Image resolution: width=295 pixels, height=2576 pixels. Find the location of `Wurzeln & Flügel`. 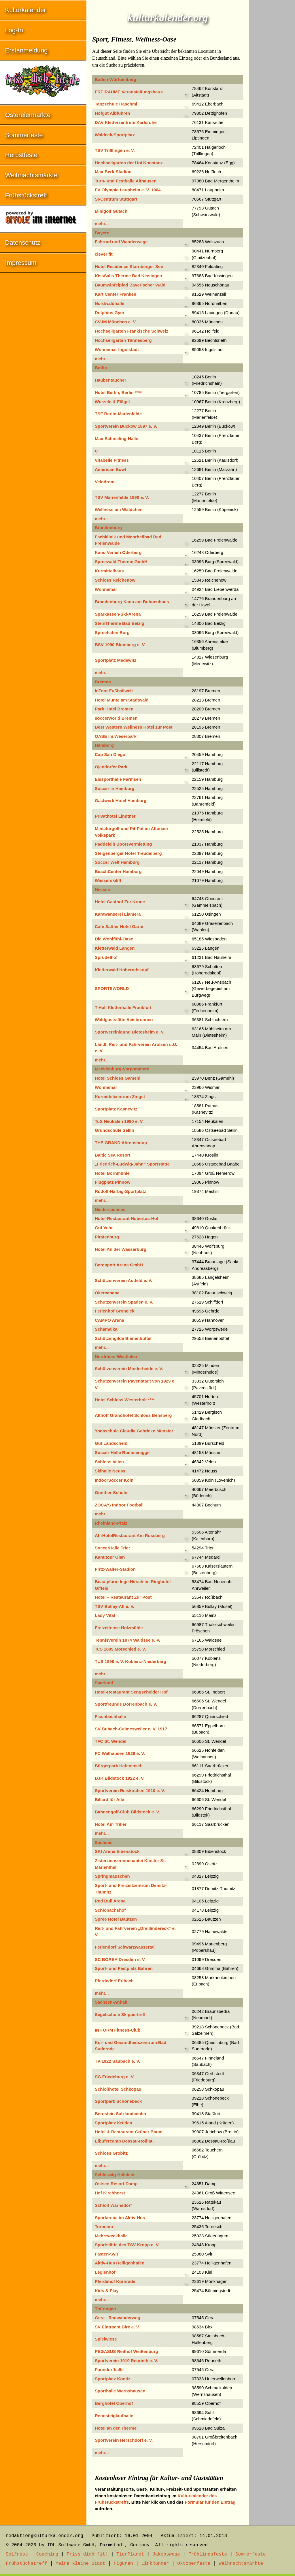

Wurzeln & Flügel is located at coordinates (112, 401).